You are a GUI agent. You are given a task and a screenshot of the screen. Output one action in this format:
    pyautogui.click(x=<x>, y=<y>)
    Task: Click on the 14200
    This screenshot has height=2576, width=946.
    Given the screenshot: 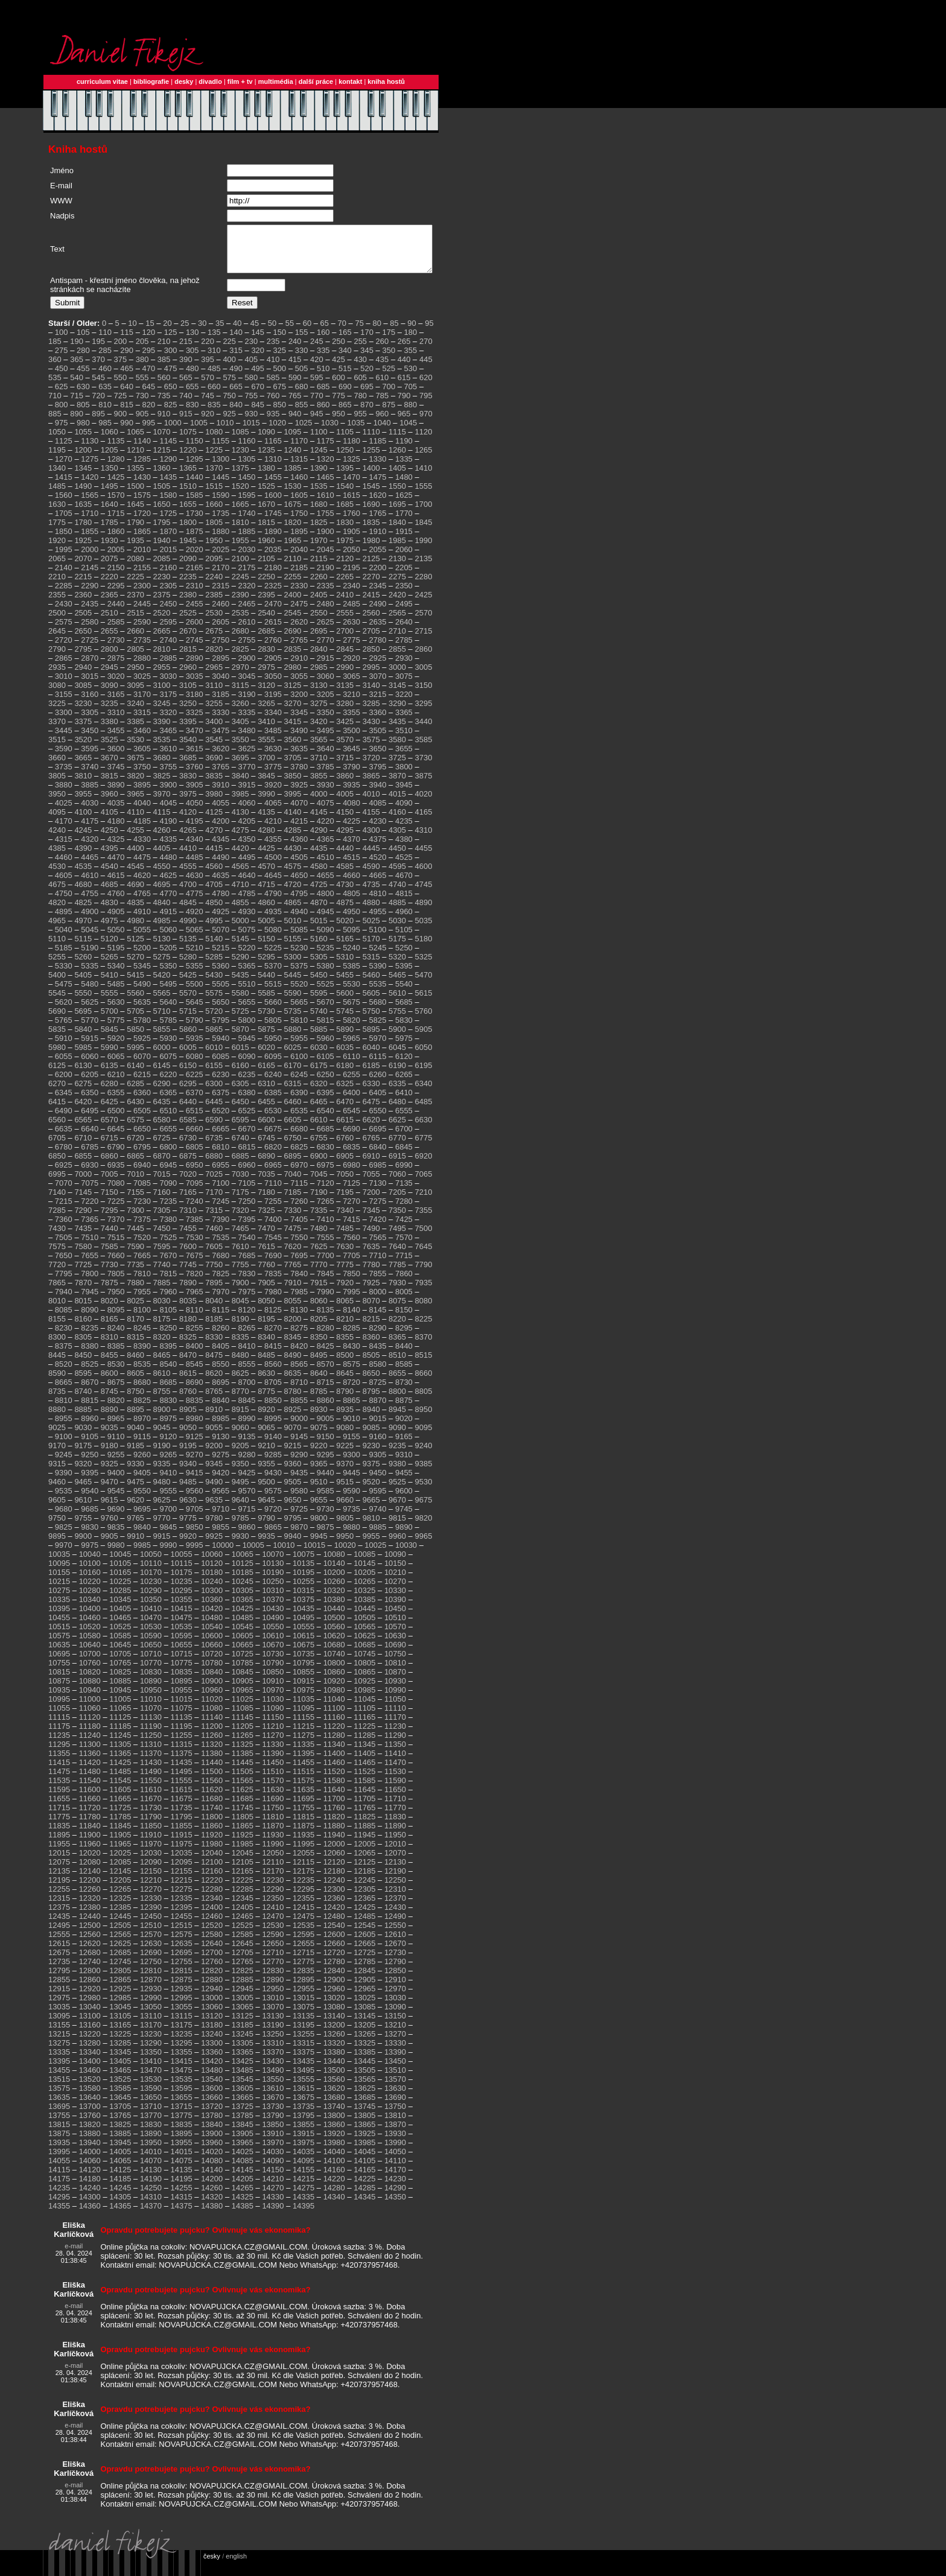 What is the action you would take?
    pyautogui.click(x=212, y=2187)
    